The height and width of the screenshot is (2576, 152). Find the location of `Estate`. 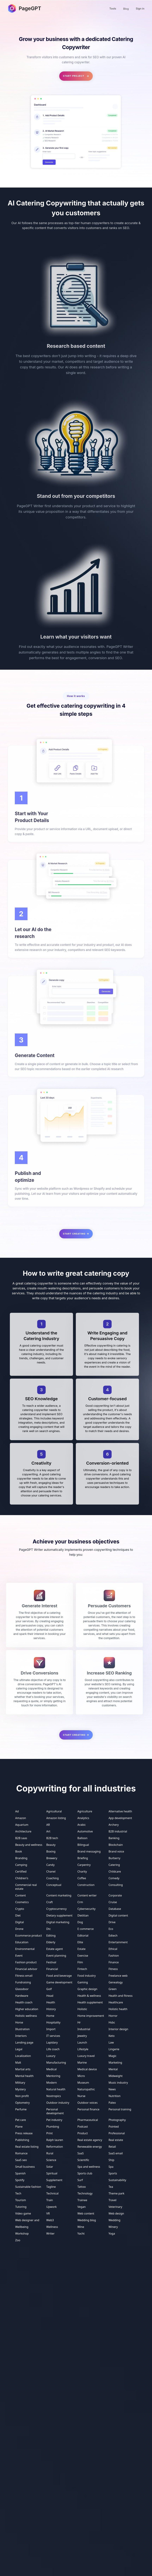

Estate is located at coordinates (81, 1949).